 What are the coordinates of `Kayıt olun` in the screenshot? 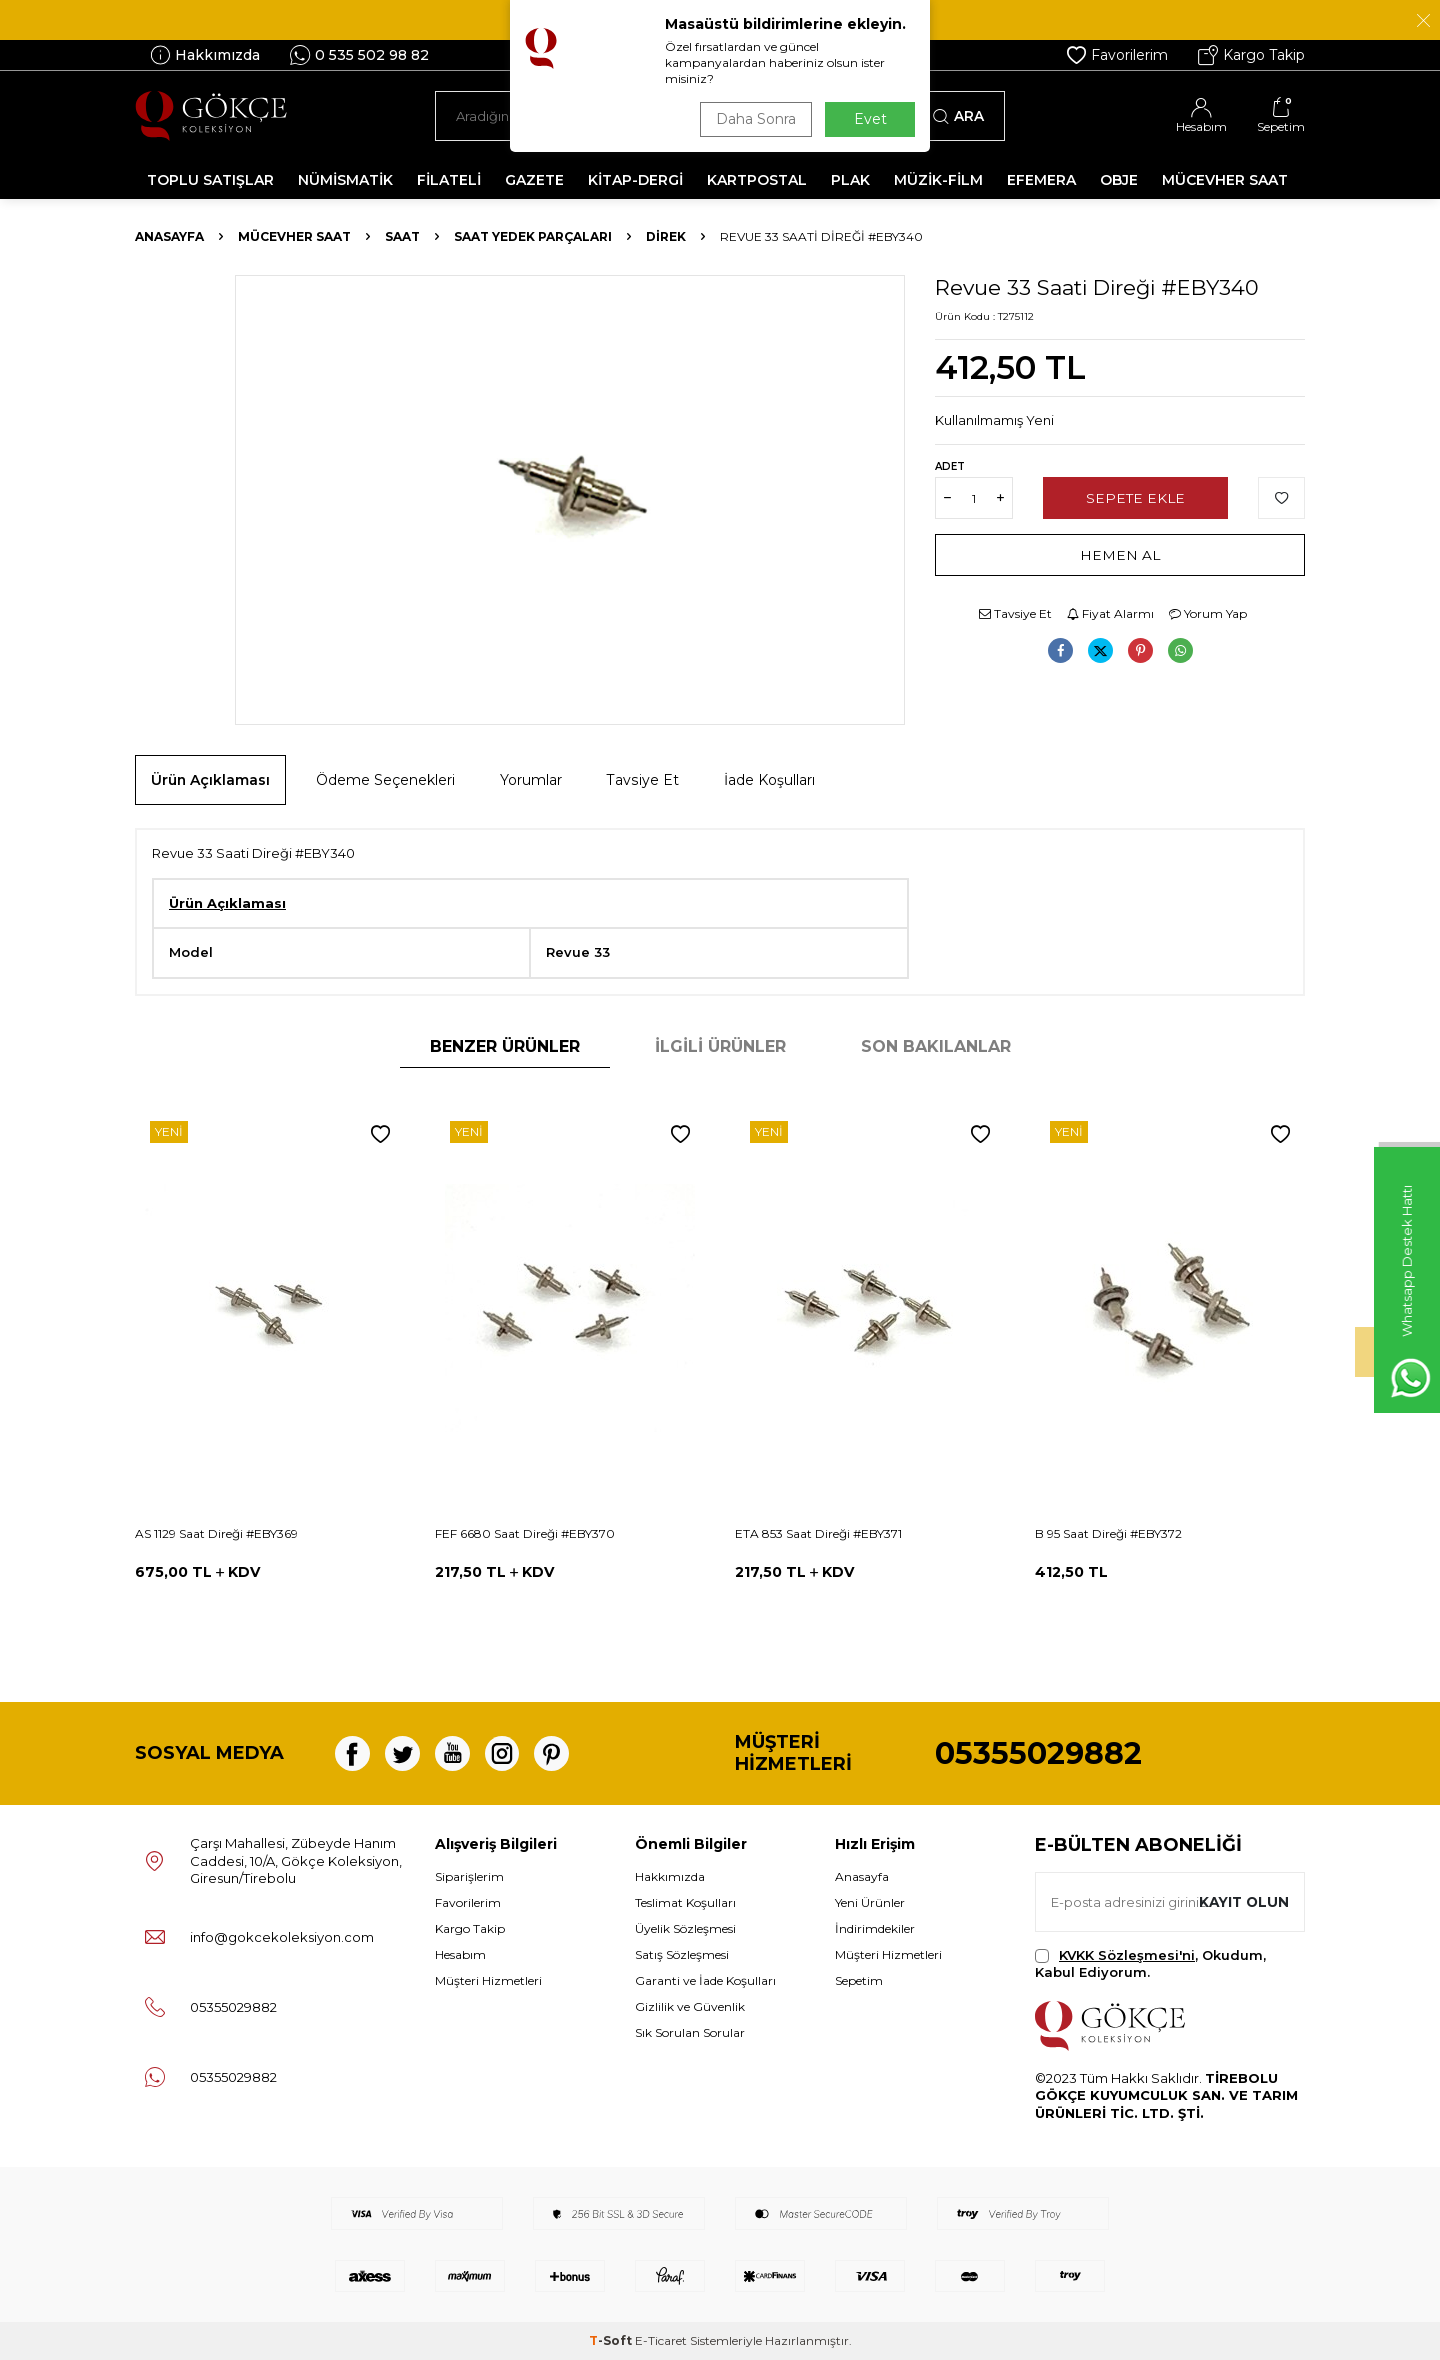 It's located at (1242, 1901).